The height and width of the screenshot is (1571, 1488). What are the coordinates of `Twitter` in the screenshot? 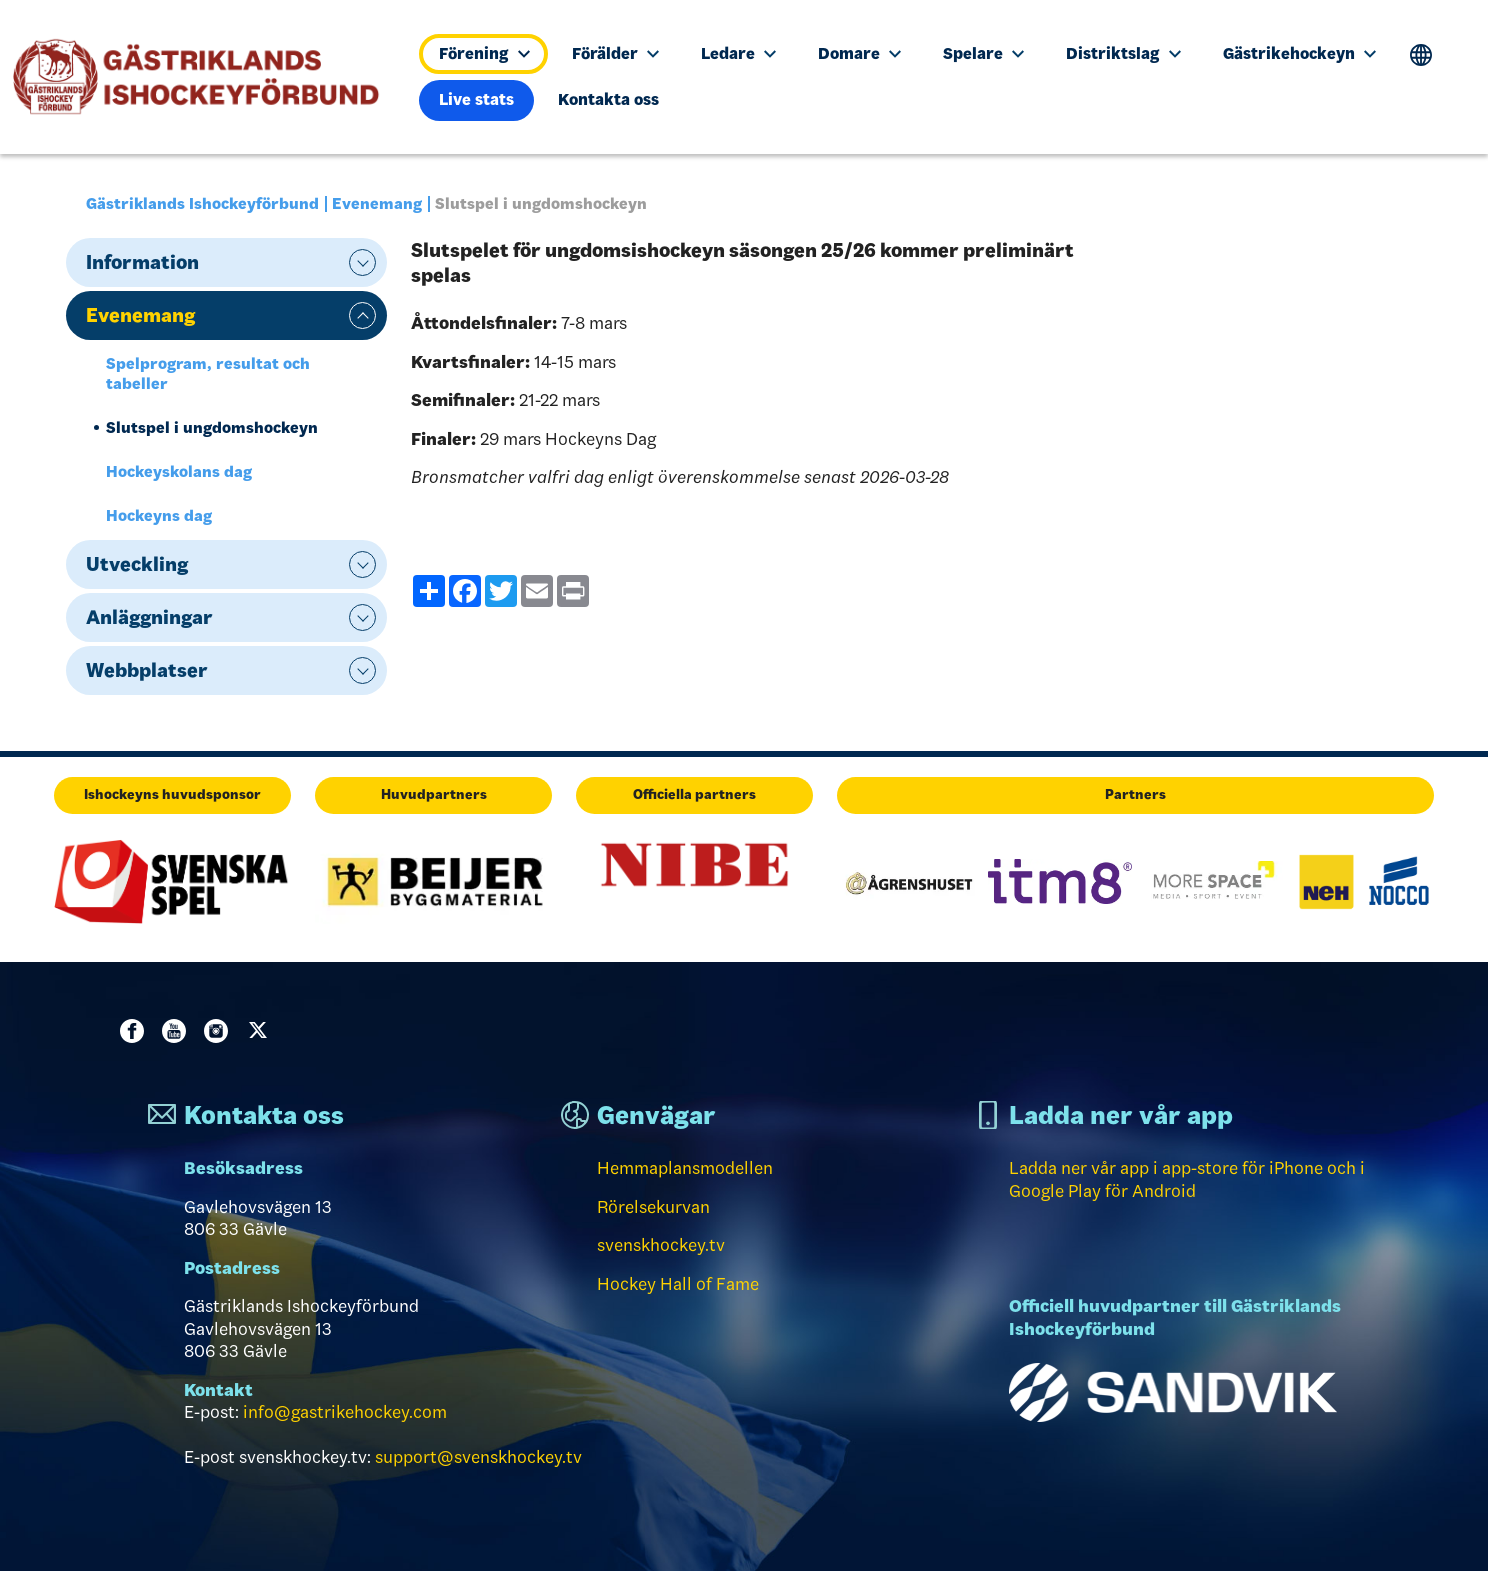 It's located at (262, 1031).